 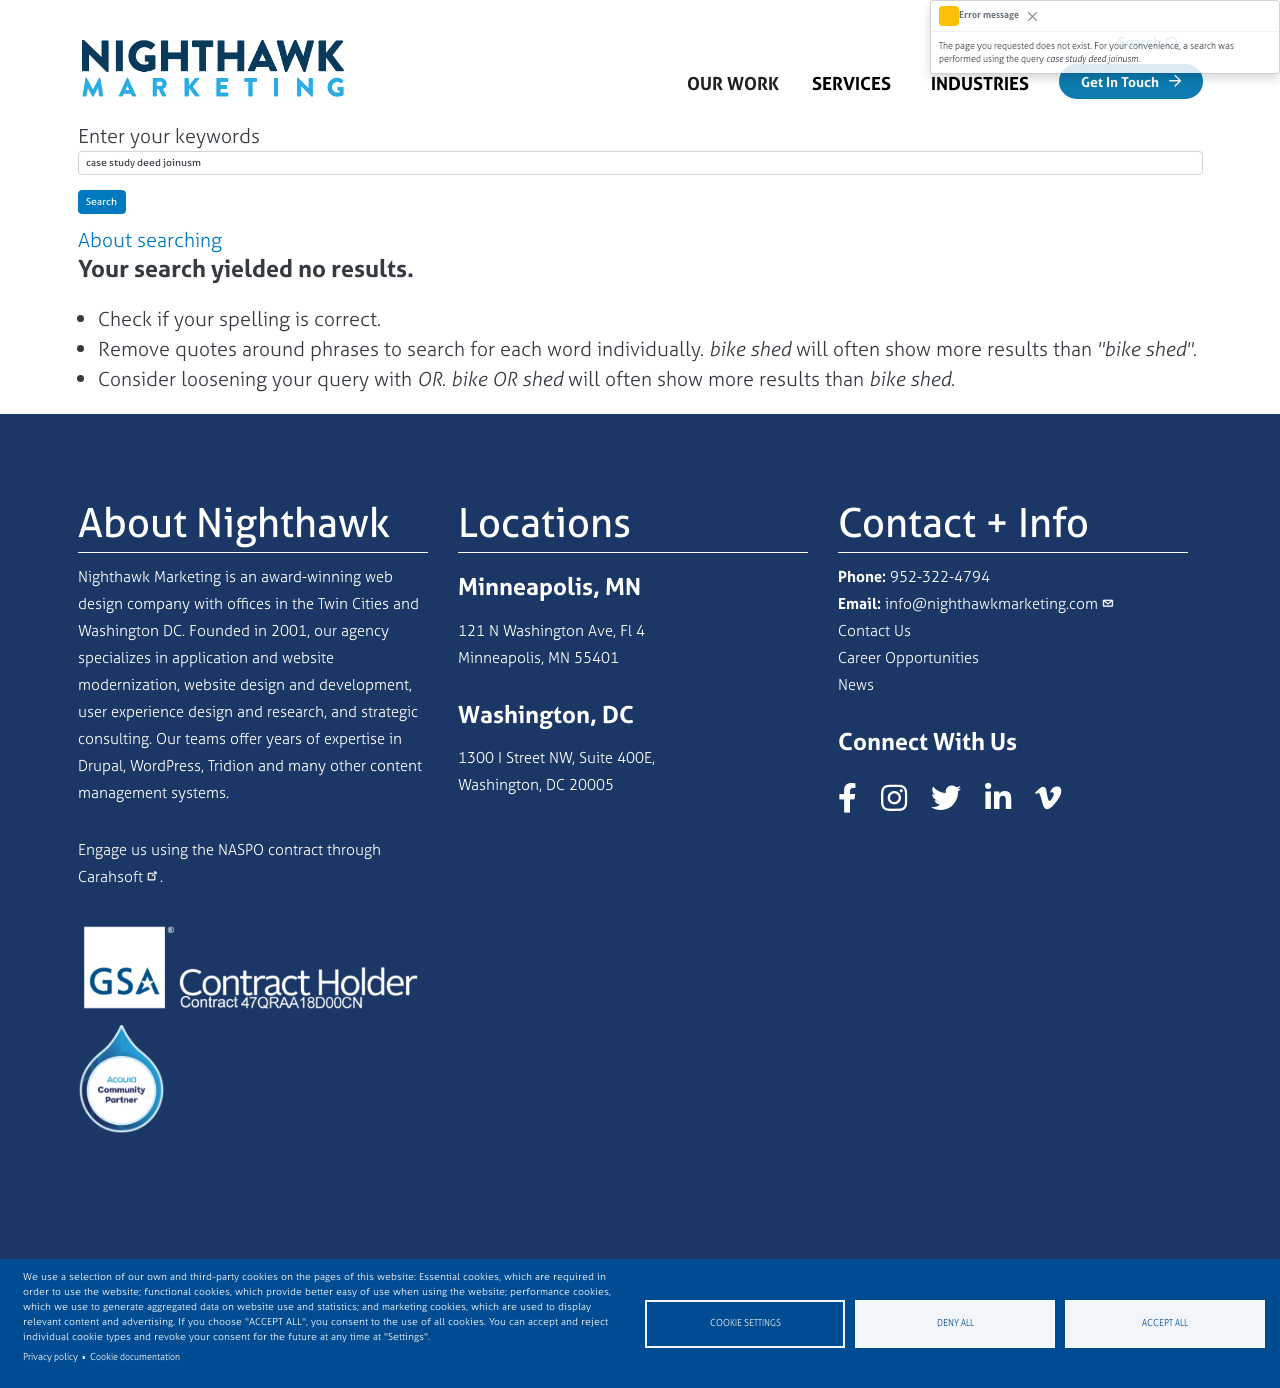 What do you see at coordinates (1032, 15) in the screenshot?
I see `[Close]` at bounding box center [1032, 15].